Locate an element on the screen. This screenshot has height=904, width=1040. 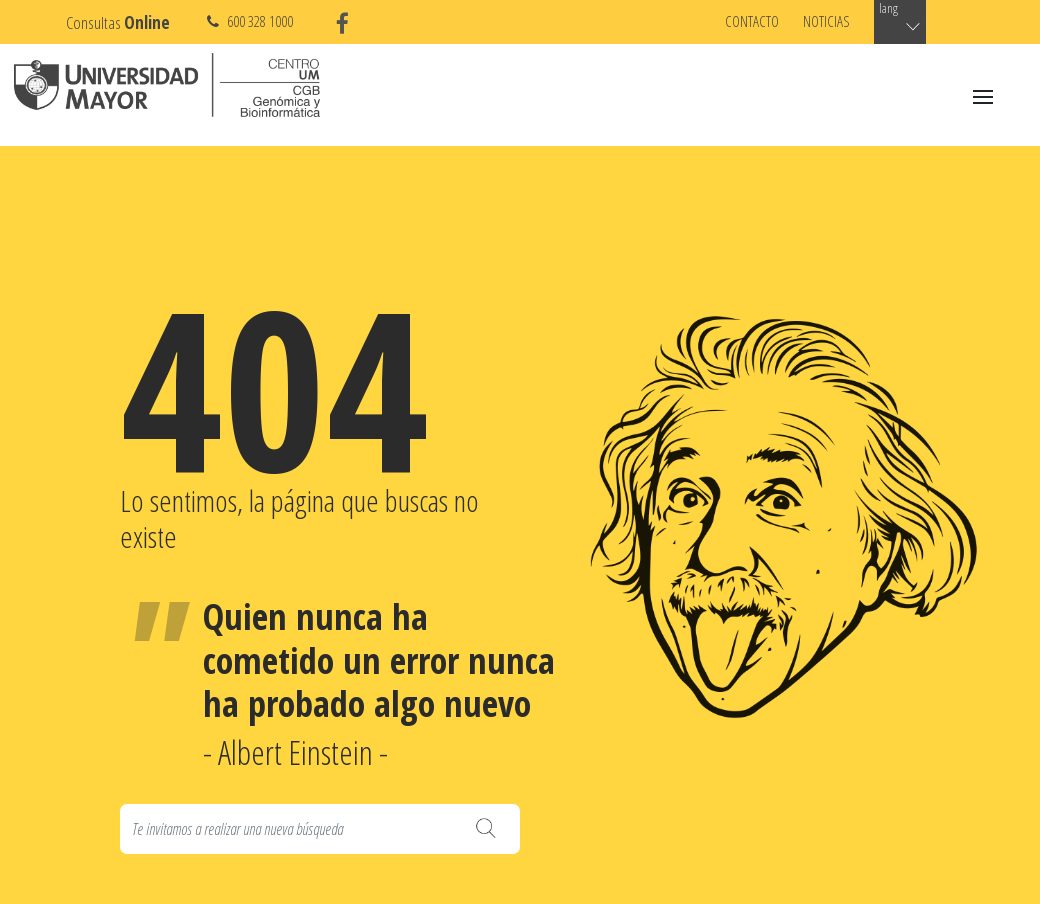
Contacto is located at coordinates (752, 21).